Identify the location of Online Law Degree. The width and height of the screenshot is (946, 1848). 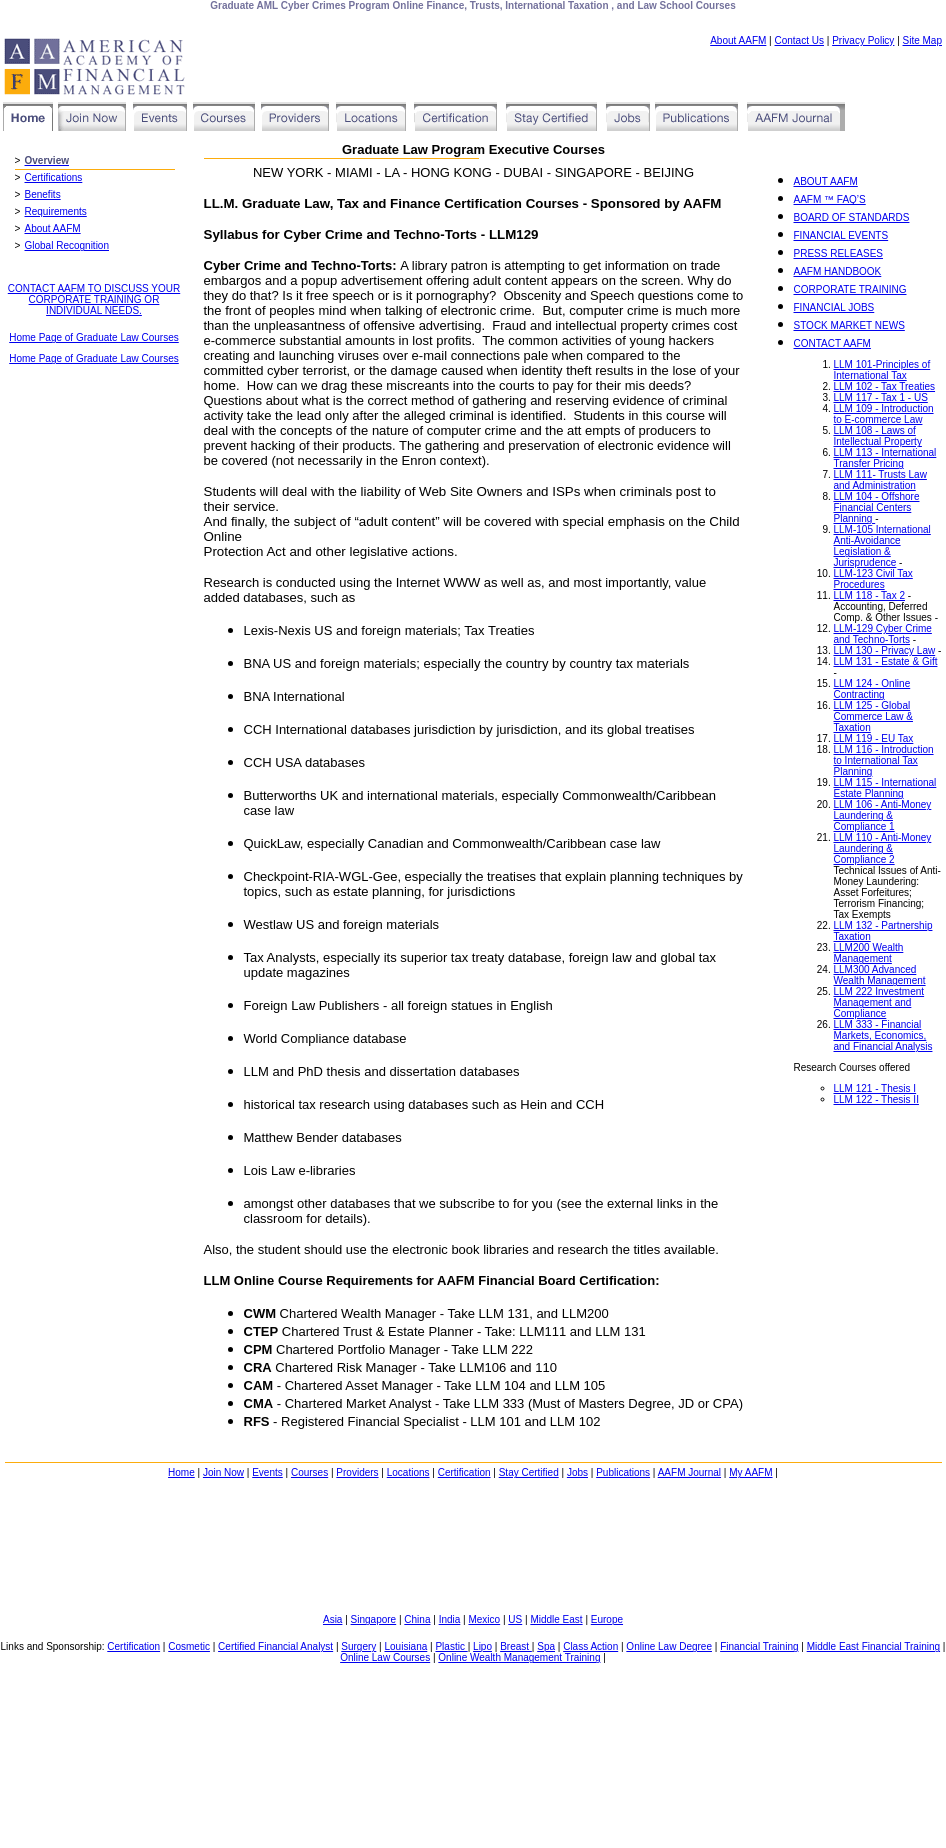
(669, 1646).